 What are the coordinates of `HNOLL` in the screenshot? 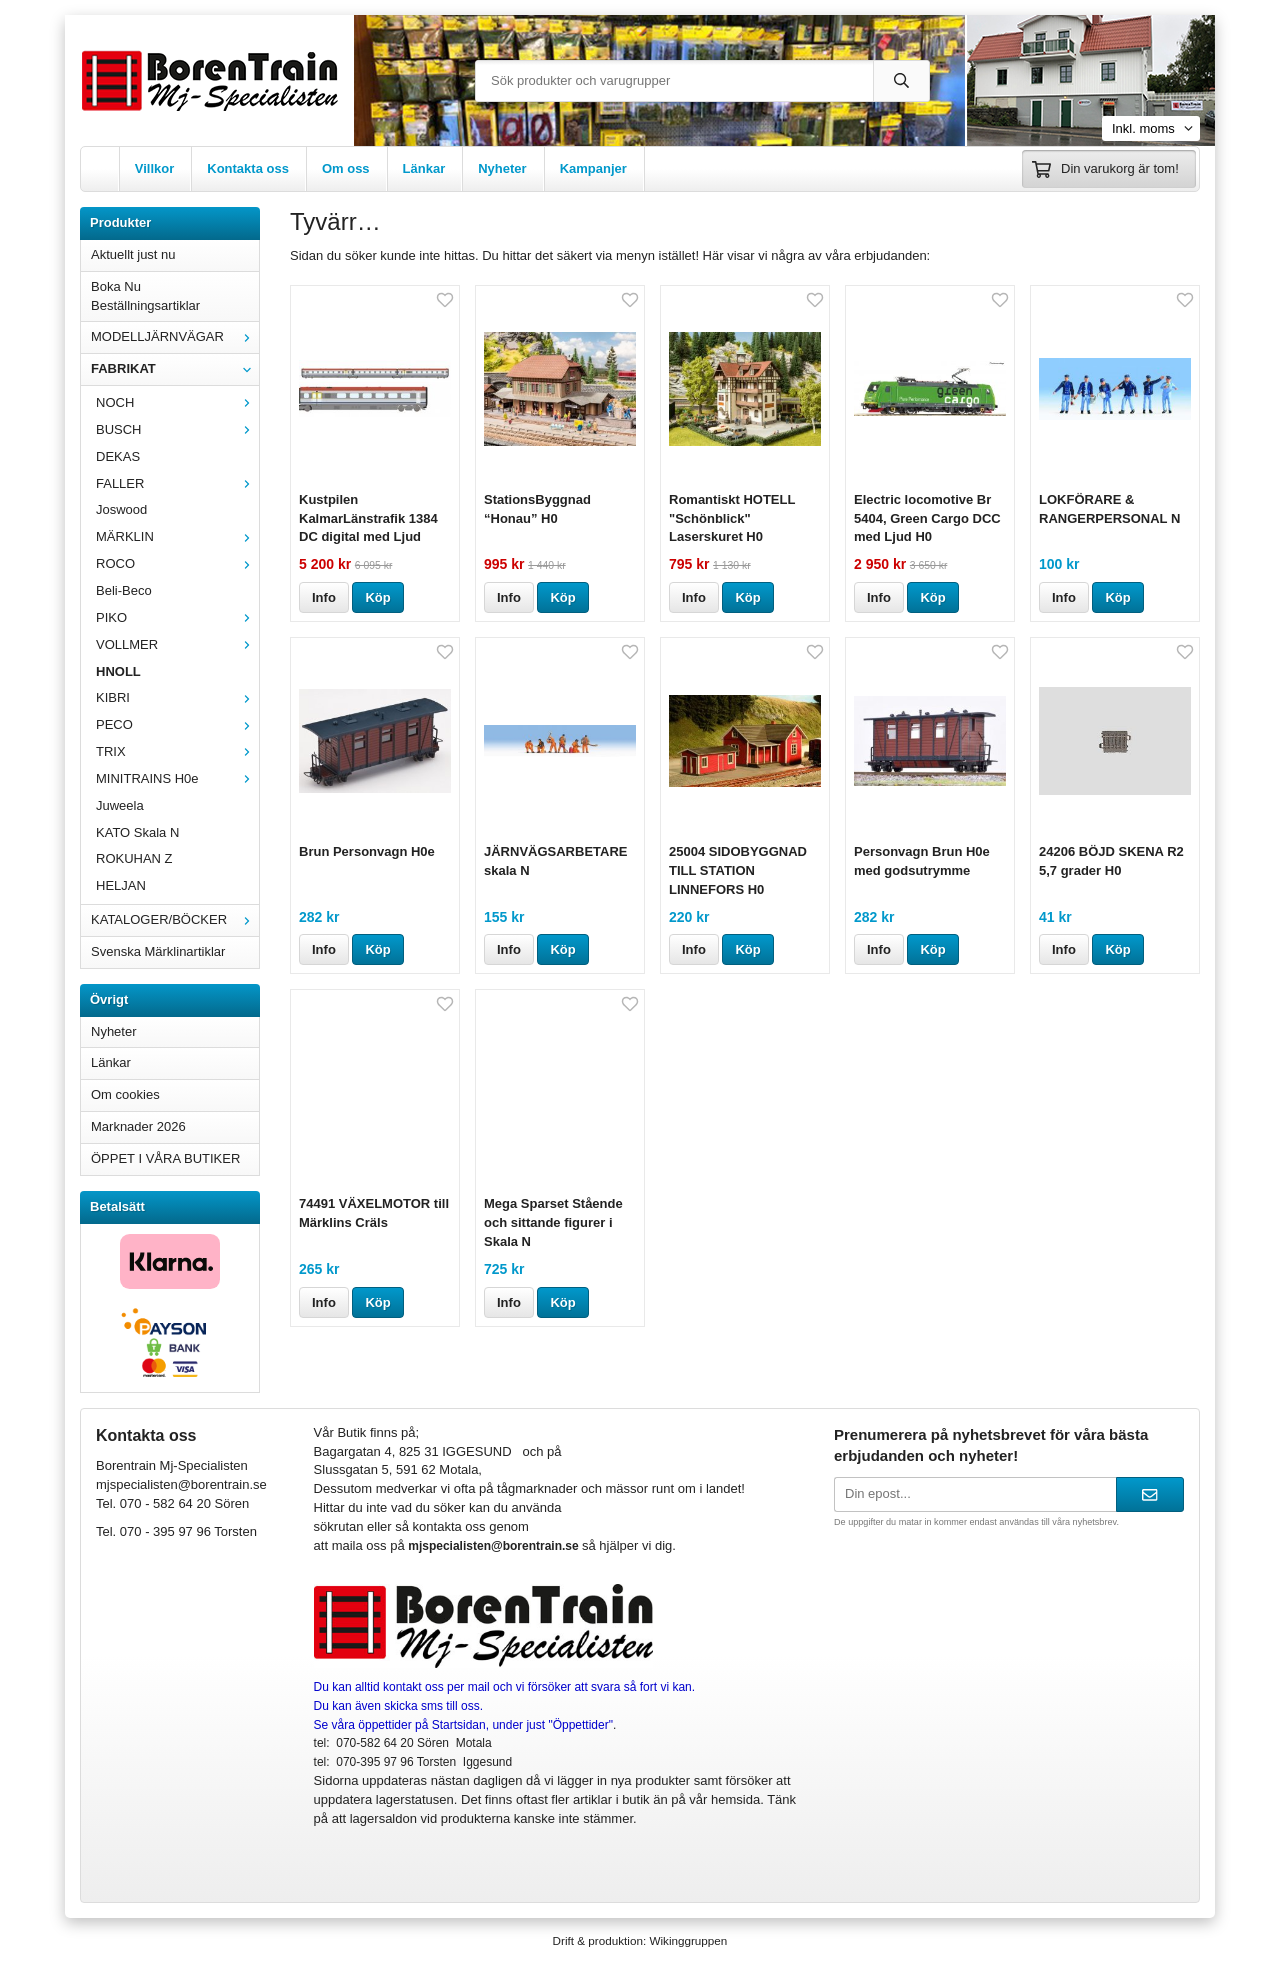 It's located at (118, 671).